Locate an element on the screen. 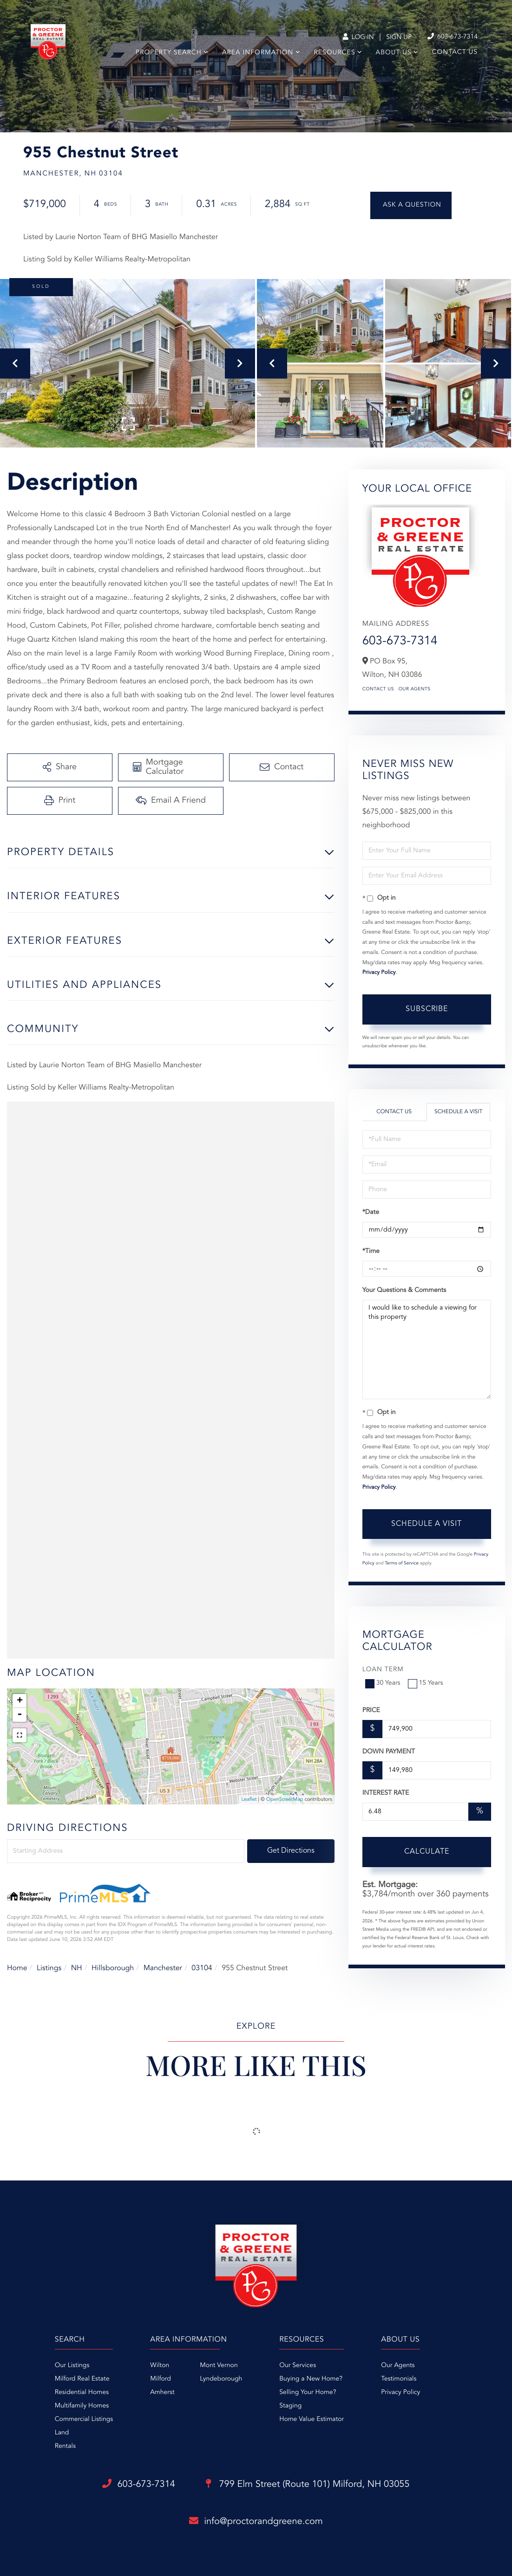 This screenshot has width=512, height=2576. Home Value Estimator [menuitem] is located at coordinates (311, 2419).